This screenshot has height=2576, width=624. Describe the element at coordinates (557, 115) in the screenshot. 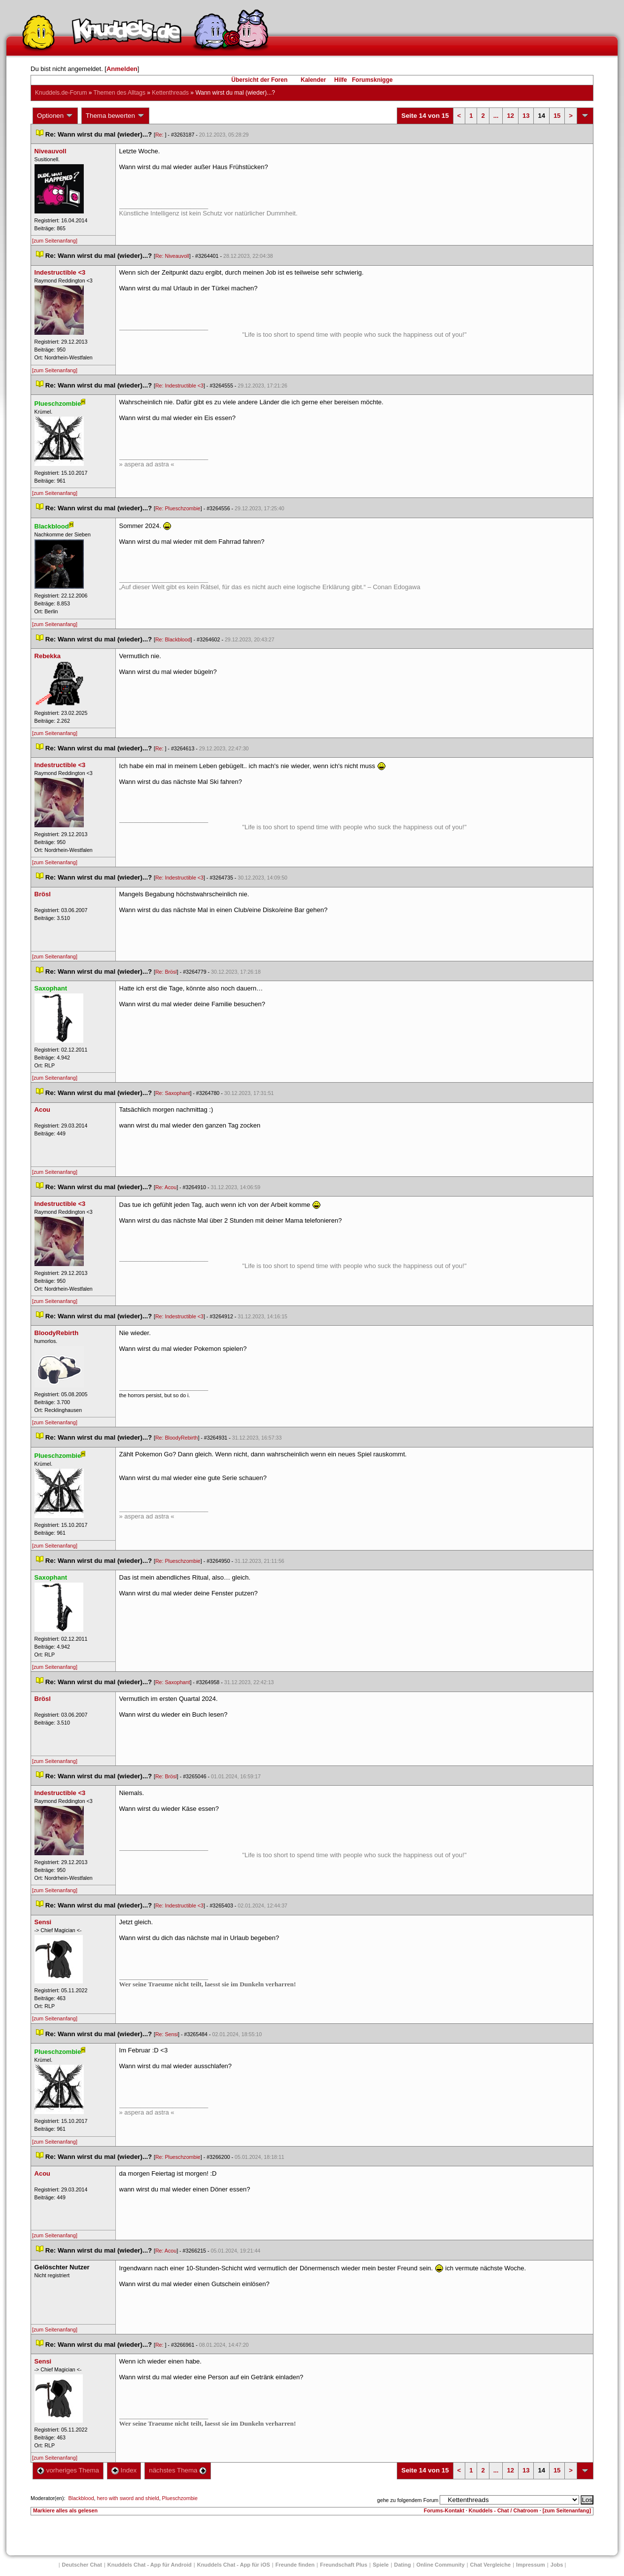

I see `15` at that location.